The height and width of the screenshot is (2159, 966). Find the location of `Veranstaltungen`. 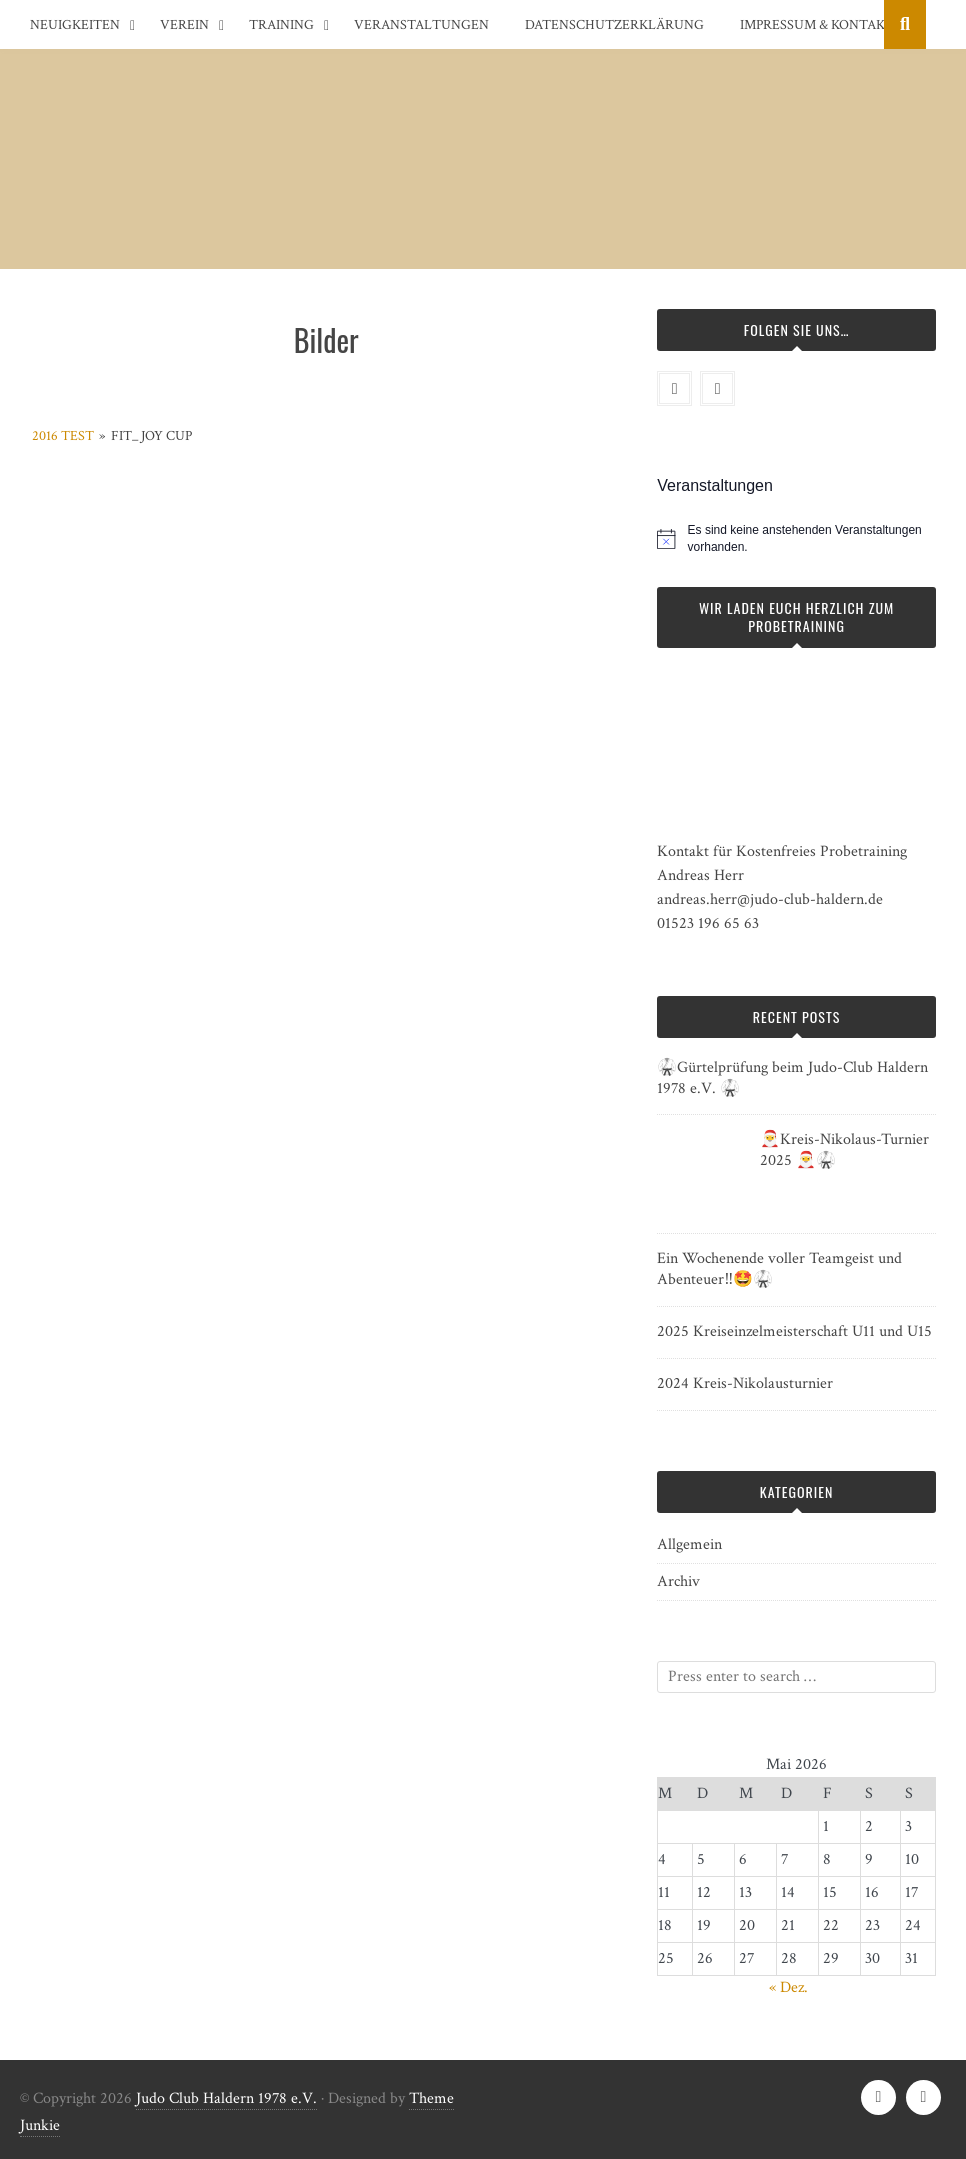

Veranstaltungen is located at coordinates (421, 25).